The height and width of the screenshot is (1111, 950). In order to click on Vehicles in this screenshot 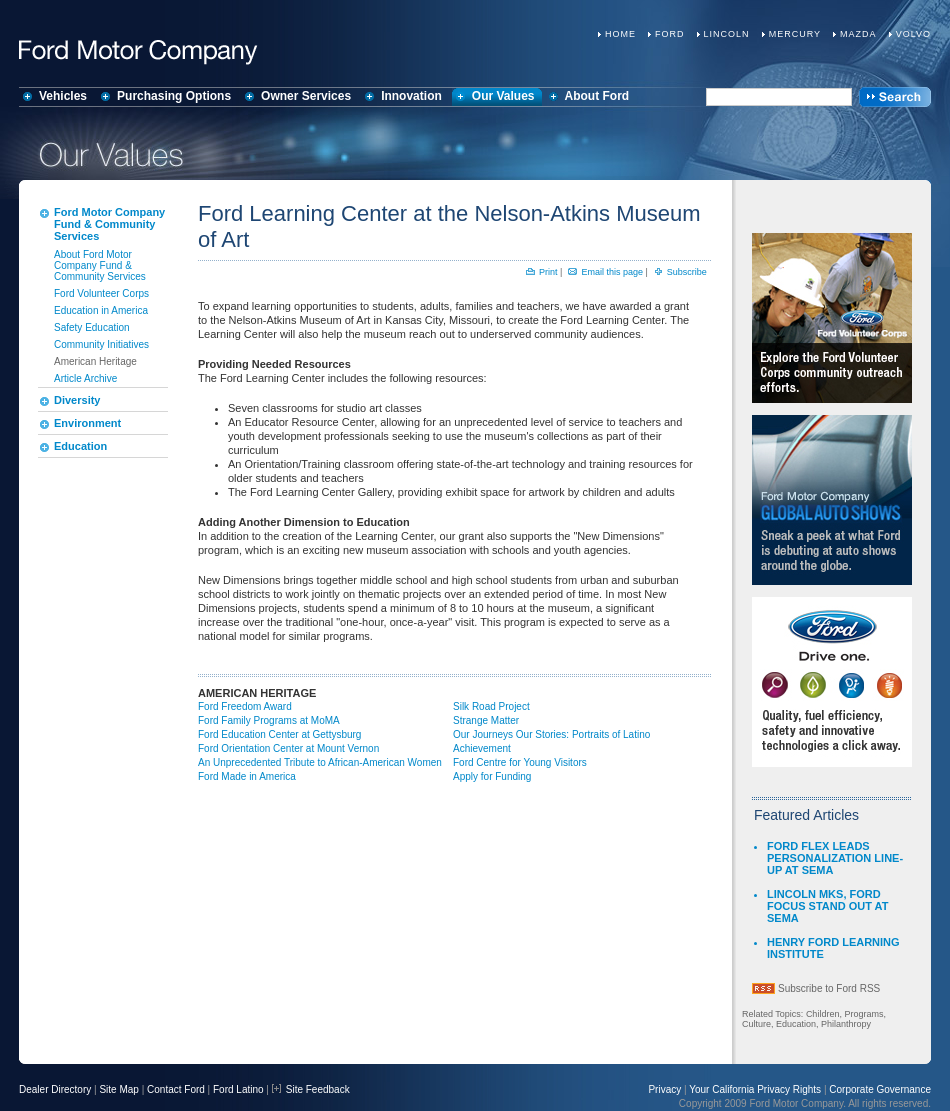, I will do `click(63, 96)`.